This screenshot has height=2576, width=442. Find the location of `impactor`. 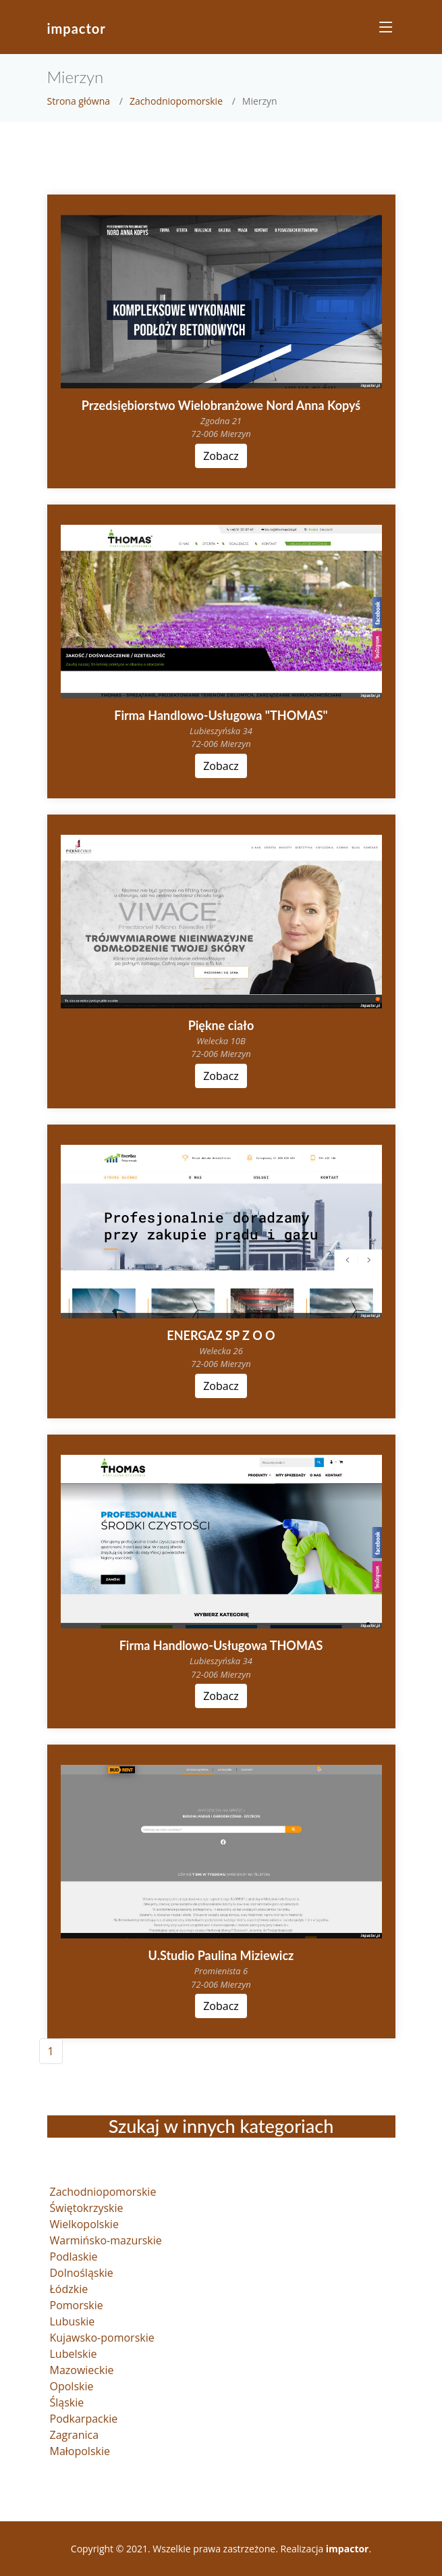

impactor is located at coordinates (76, 28).